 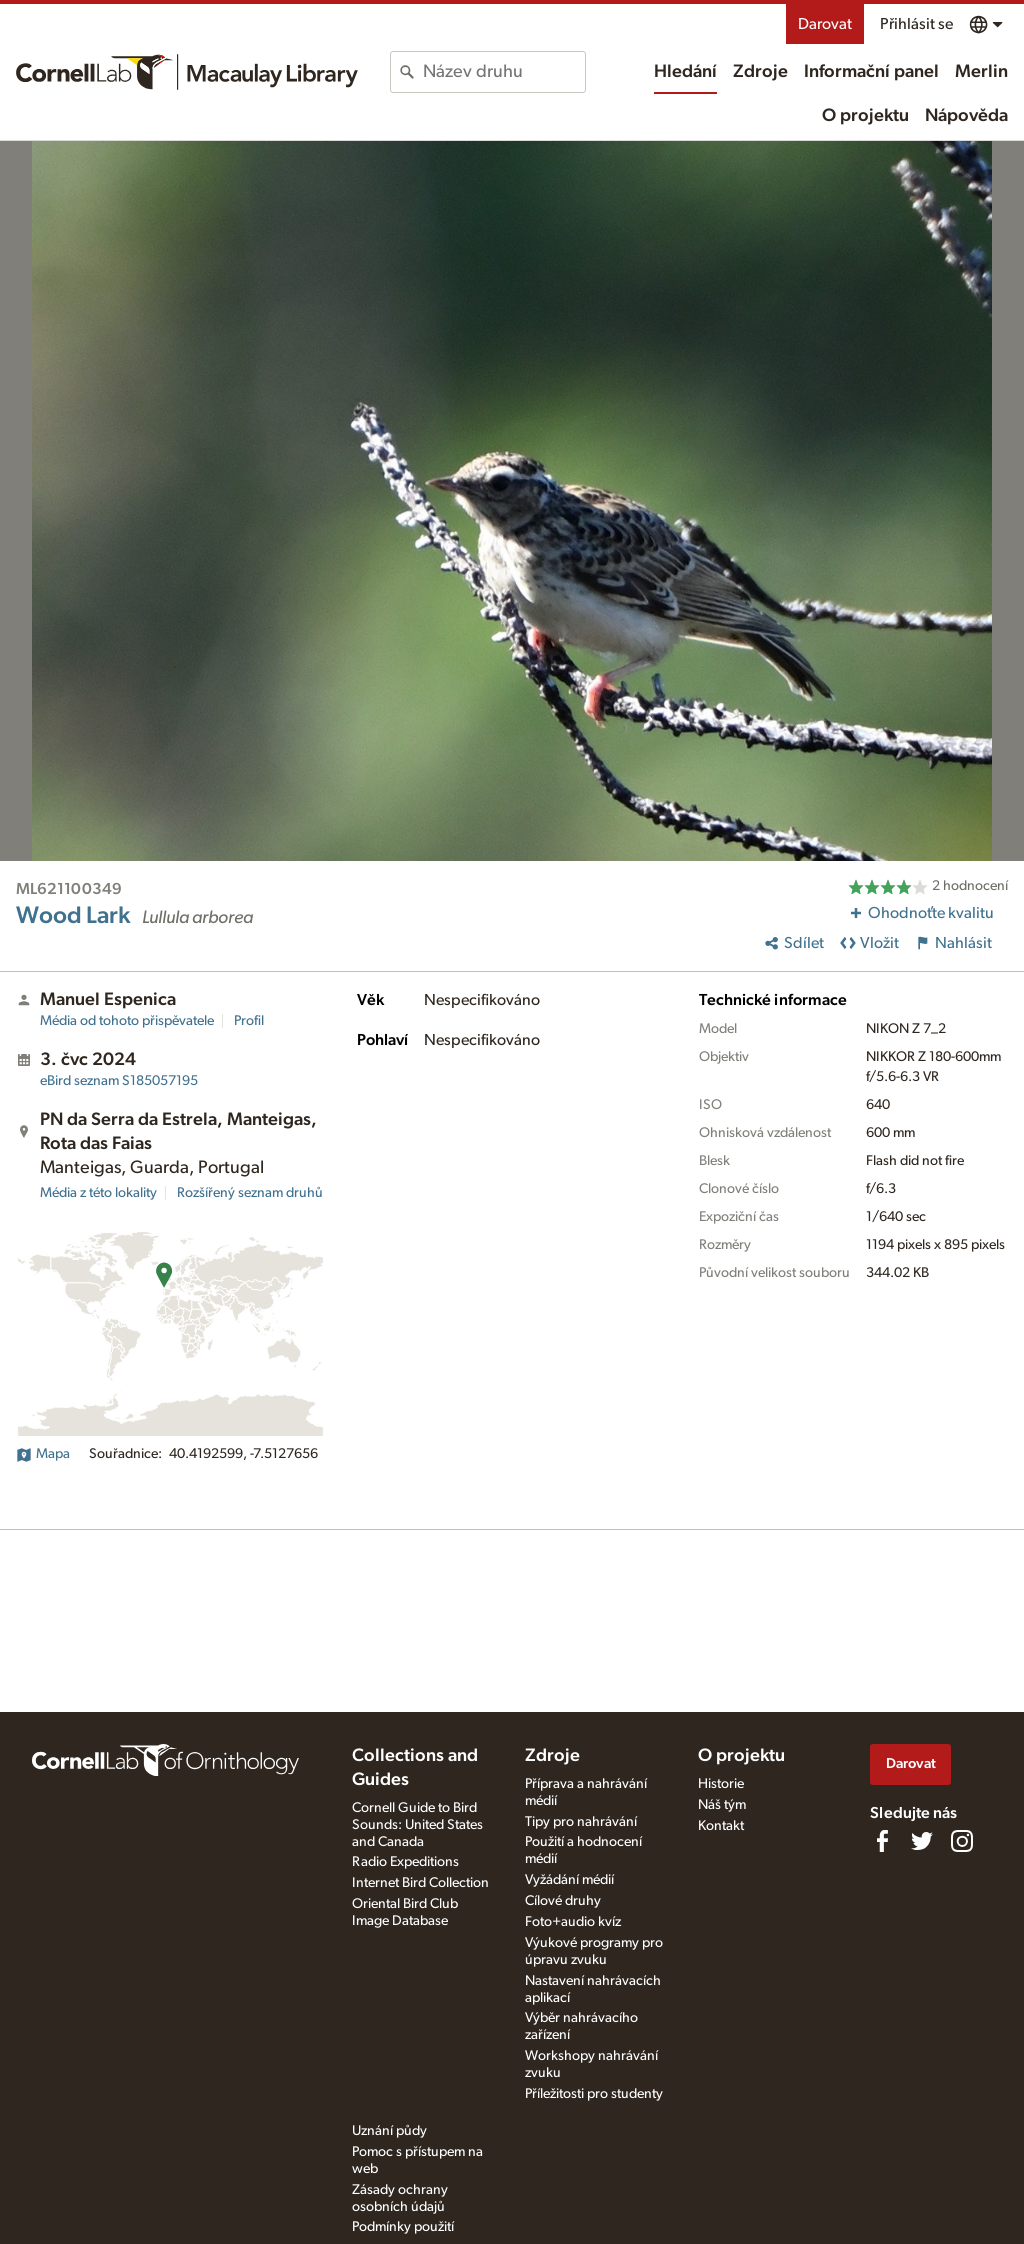 I want to click on Merlin, so click(x=981, y=72).